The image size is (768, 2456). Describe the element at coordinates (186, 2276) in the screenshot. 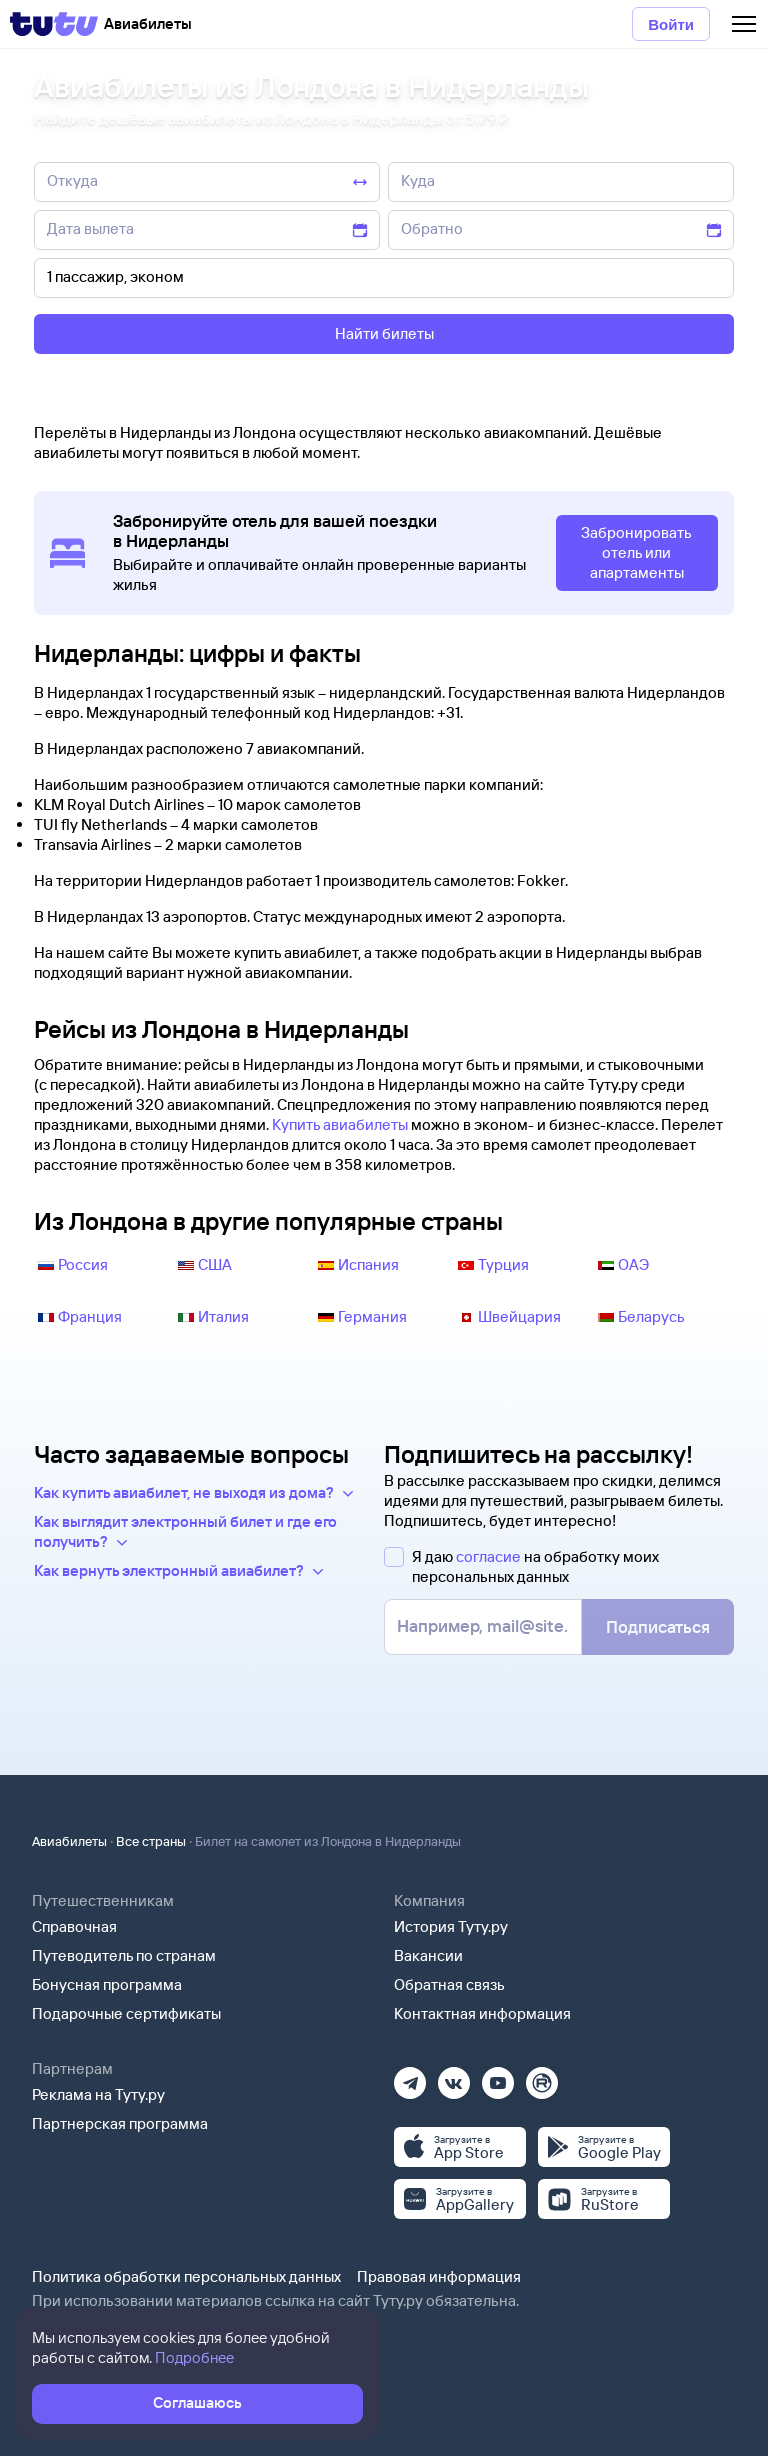

I see `Политика обработки персональных данных` at that location.